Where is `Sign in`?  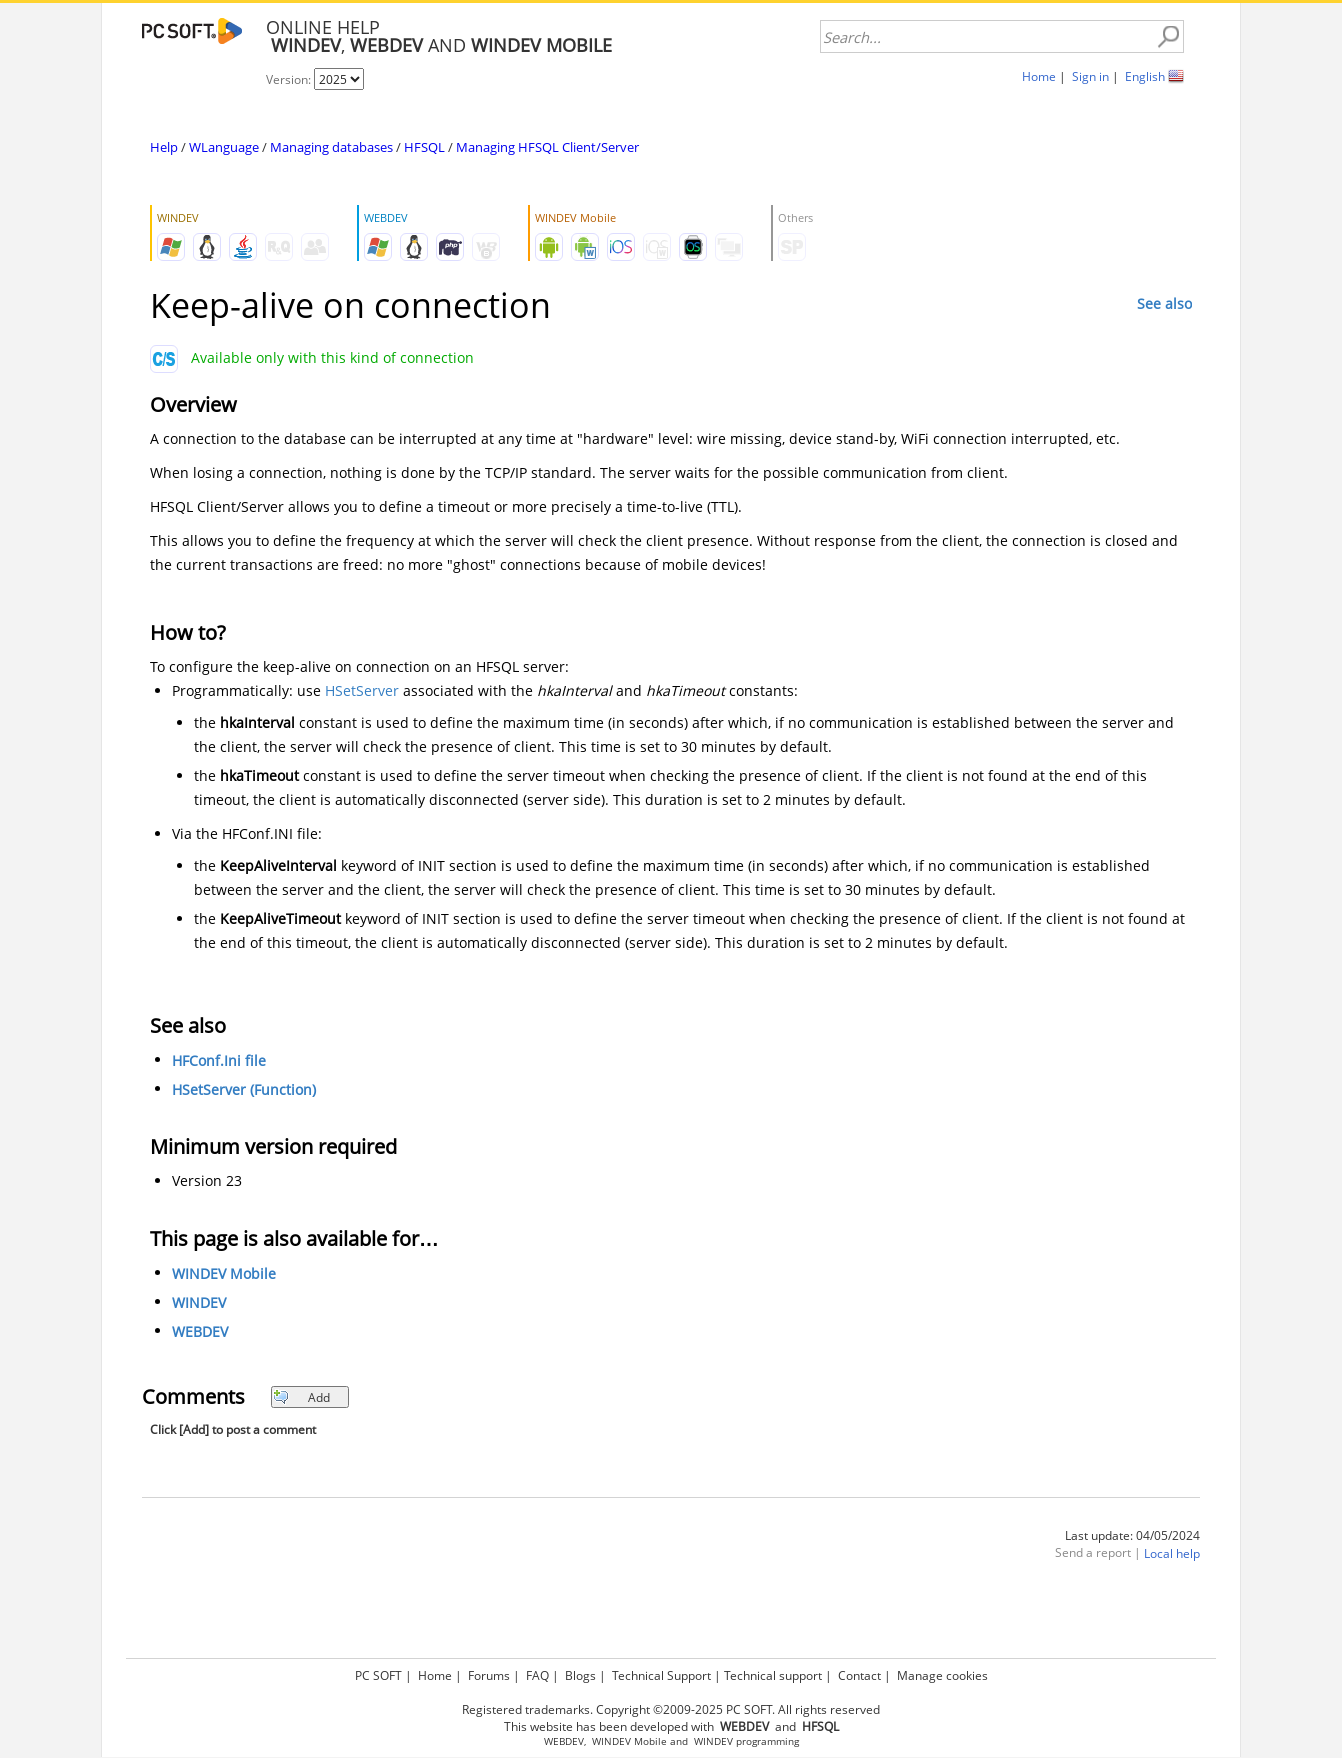 Sign in is located at coordinates (1090, 76).